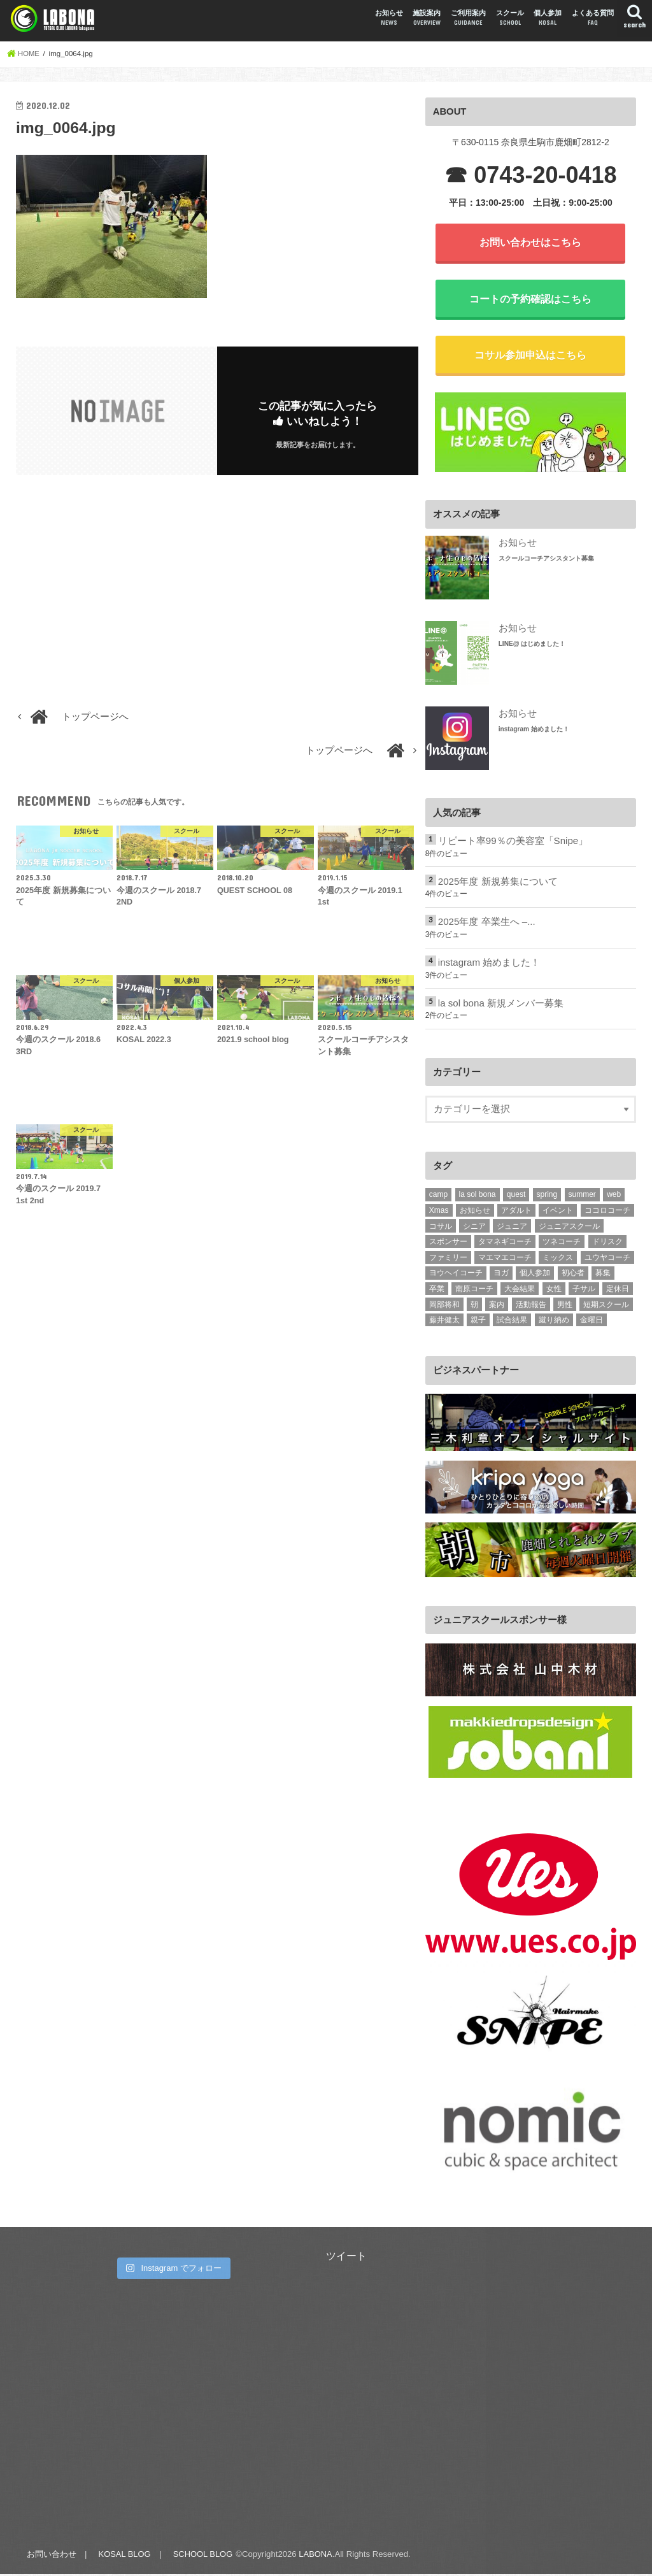 The image size is (652, 2576). What do you see at coordinates (607, 1259) in the screenshot?
I see `ユウヤコーチ [ユウヤコーチ (1個の項目)]` at bounding box center [607, 1259].